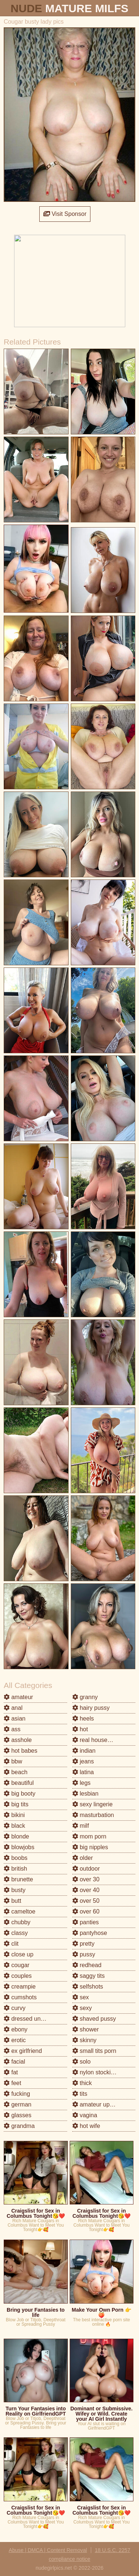 The height and width of the screenshot is (2576, 139). I want to click on bikini, so click(14, 1815).